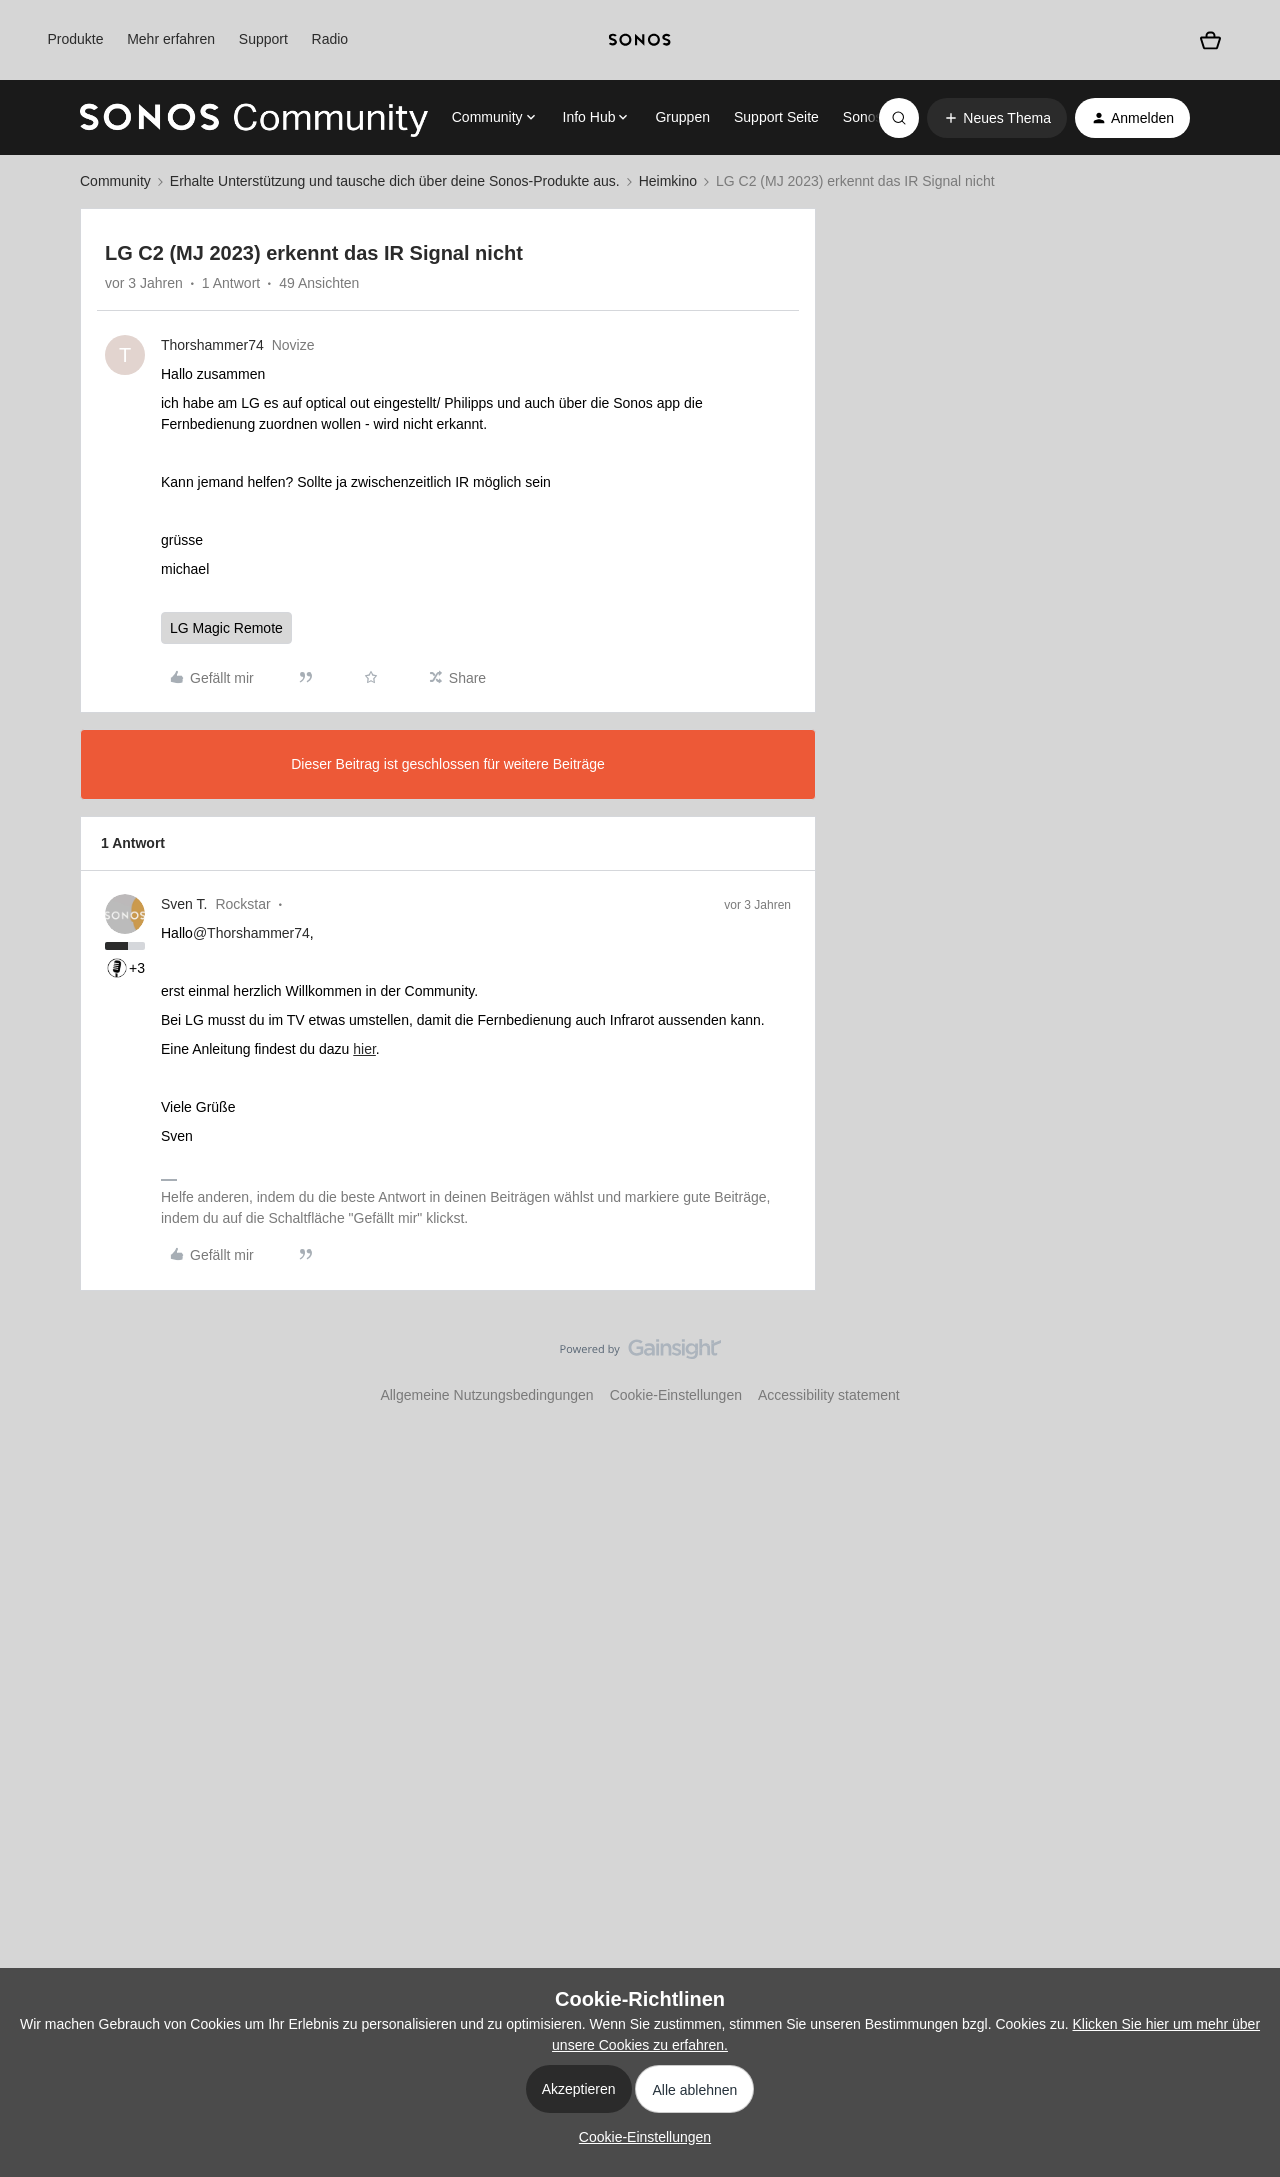 The height and width of the screenshot is (2177, 1280). Describe the element at coordinates (212, 345) in the screenshot. I see `Thorshammer74` at that location.